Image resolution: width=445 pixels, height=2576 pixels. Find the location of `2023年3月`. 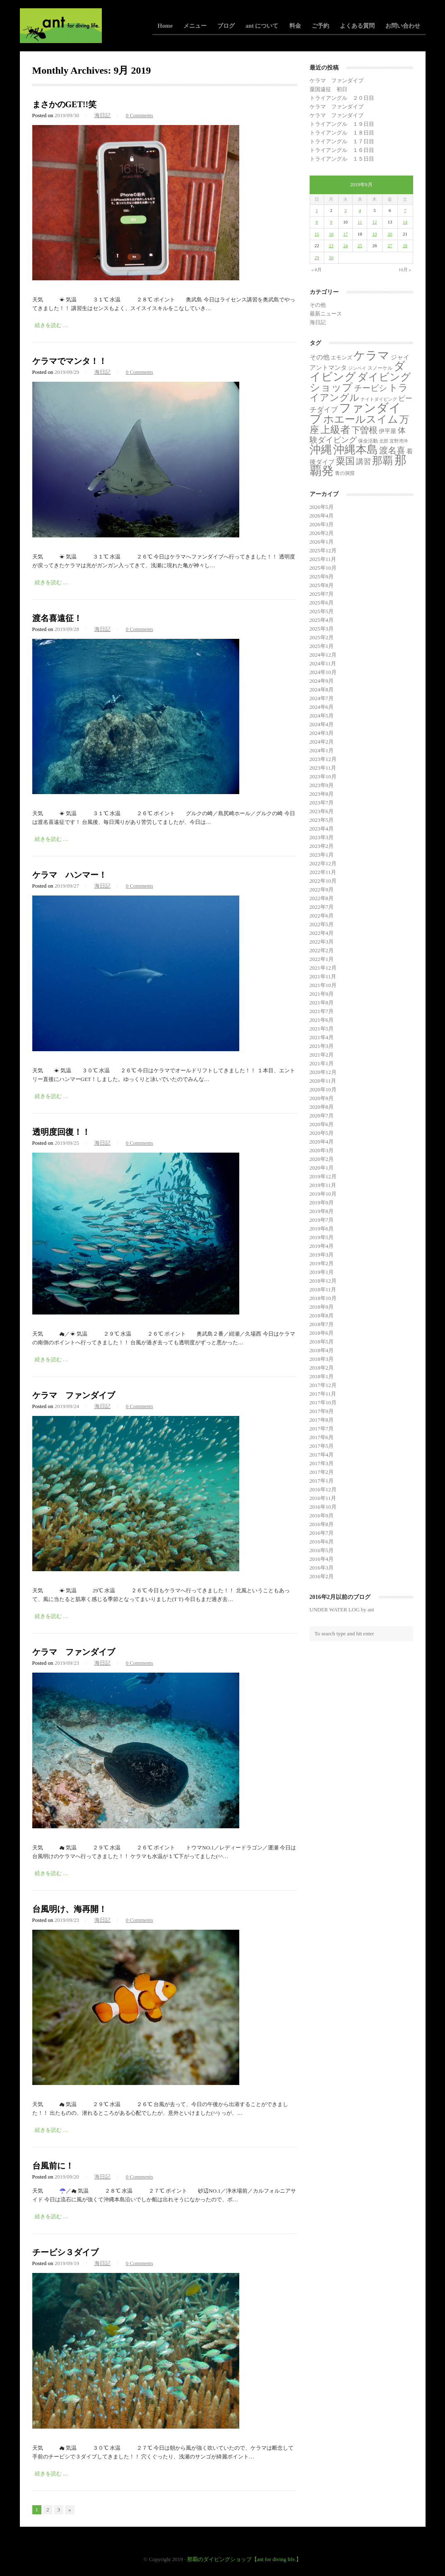

2023年3月 is located at coordinates (322, 837).